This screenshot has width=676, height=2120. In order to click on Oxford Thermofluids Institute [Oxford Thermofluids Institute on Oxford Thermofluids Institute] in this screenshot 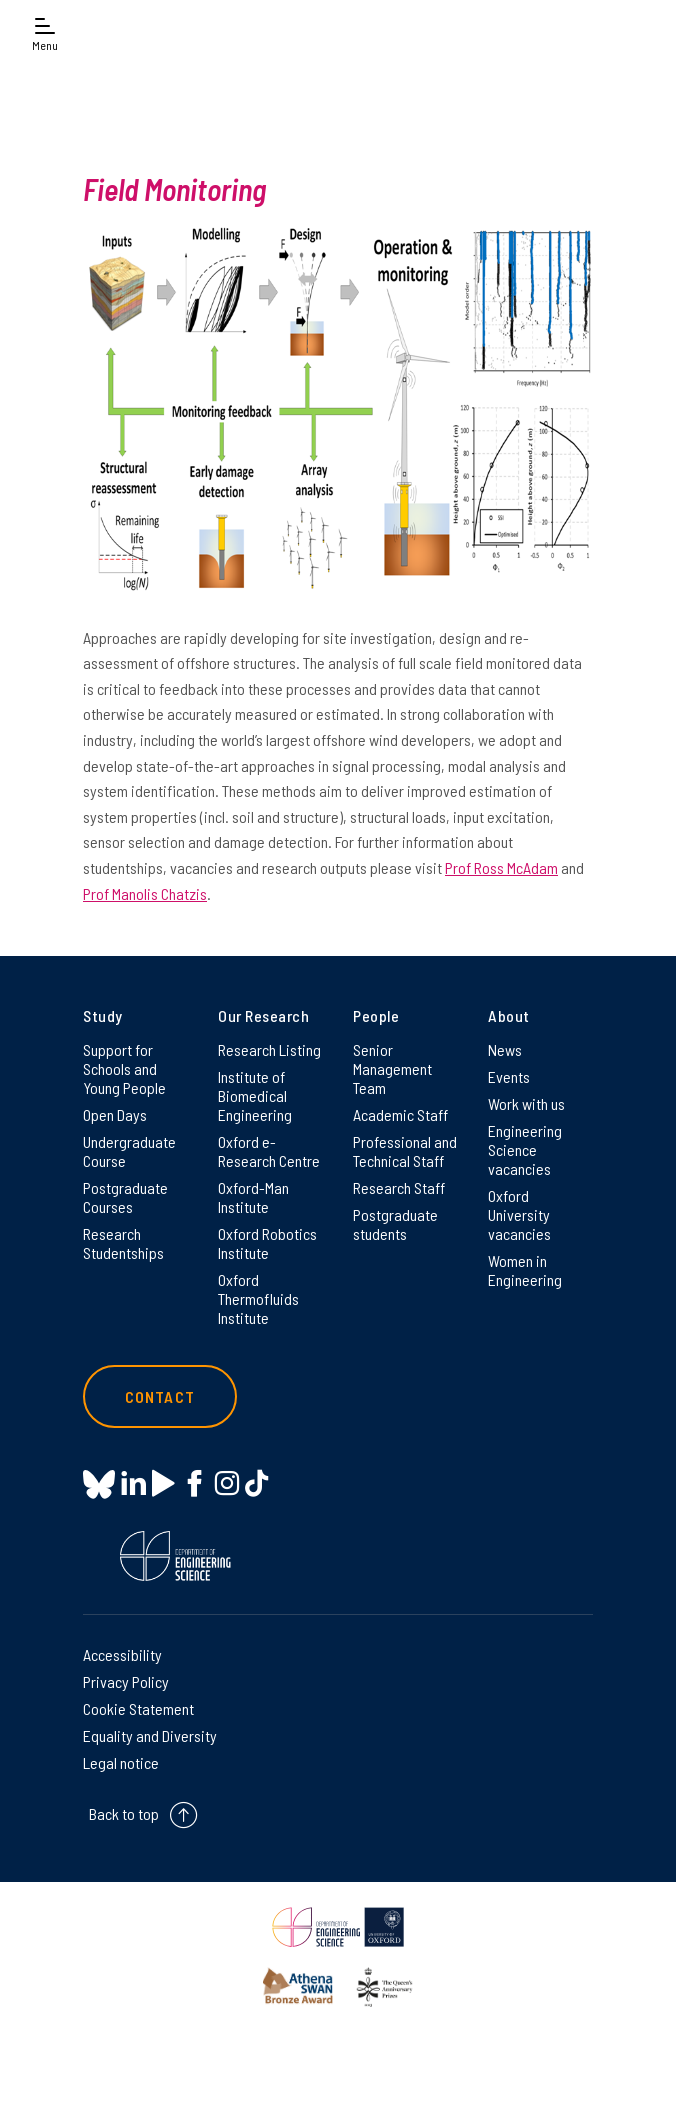, I will do `click(258, 1298)`.